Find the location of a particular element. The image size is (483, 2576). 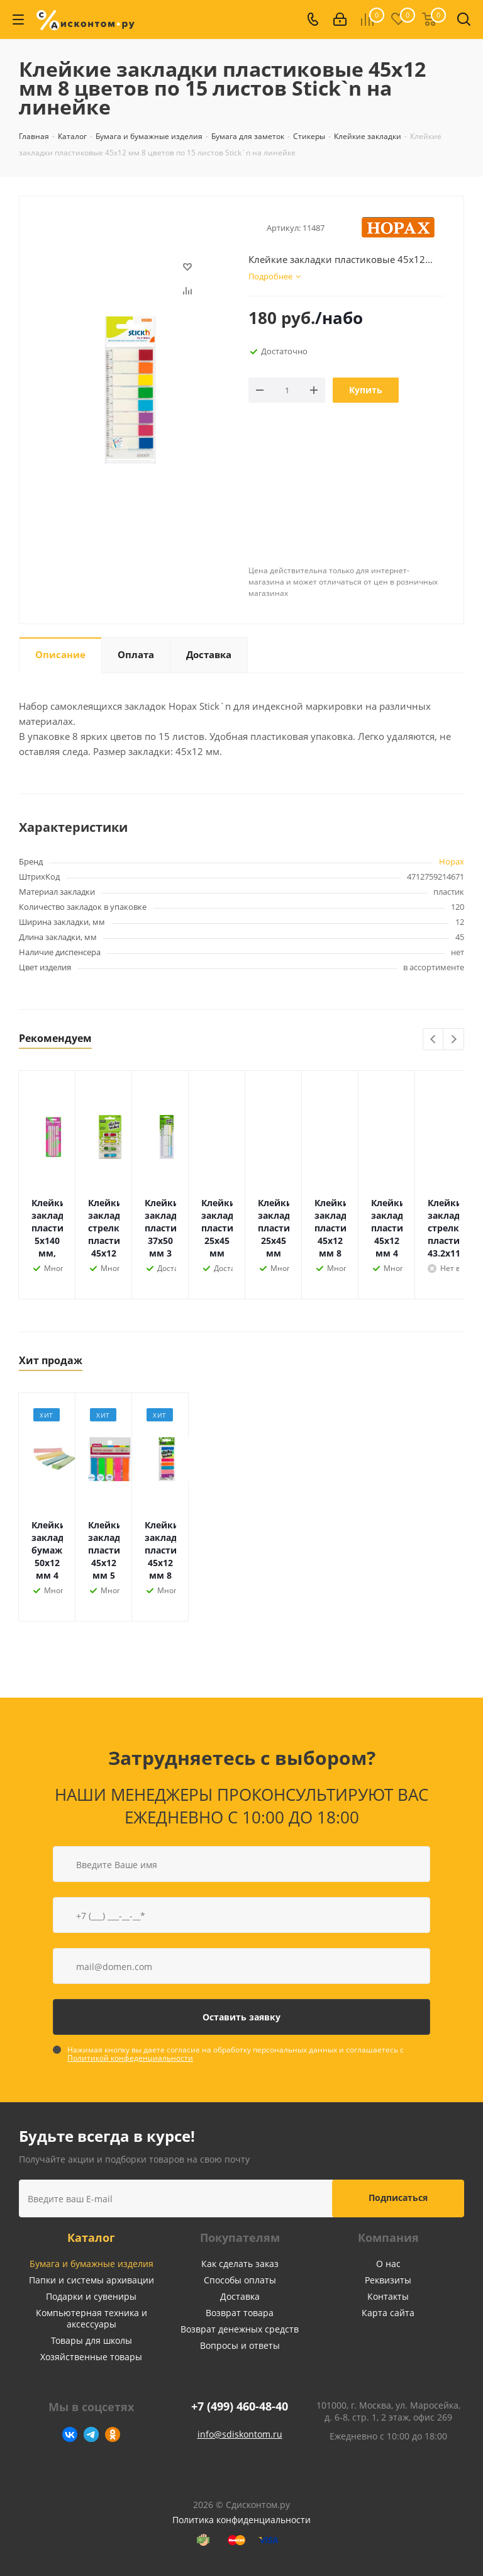

Подарки и сувениры is located at coordinates (91, 2296).